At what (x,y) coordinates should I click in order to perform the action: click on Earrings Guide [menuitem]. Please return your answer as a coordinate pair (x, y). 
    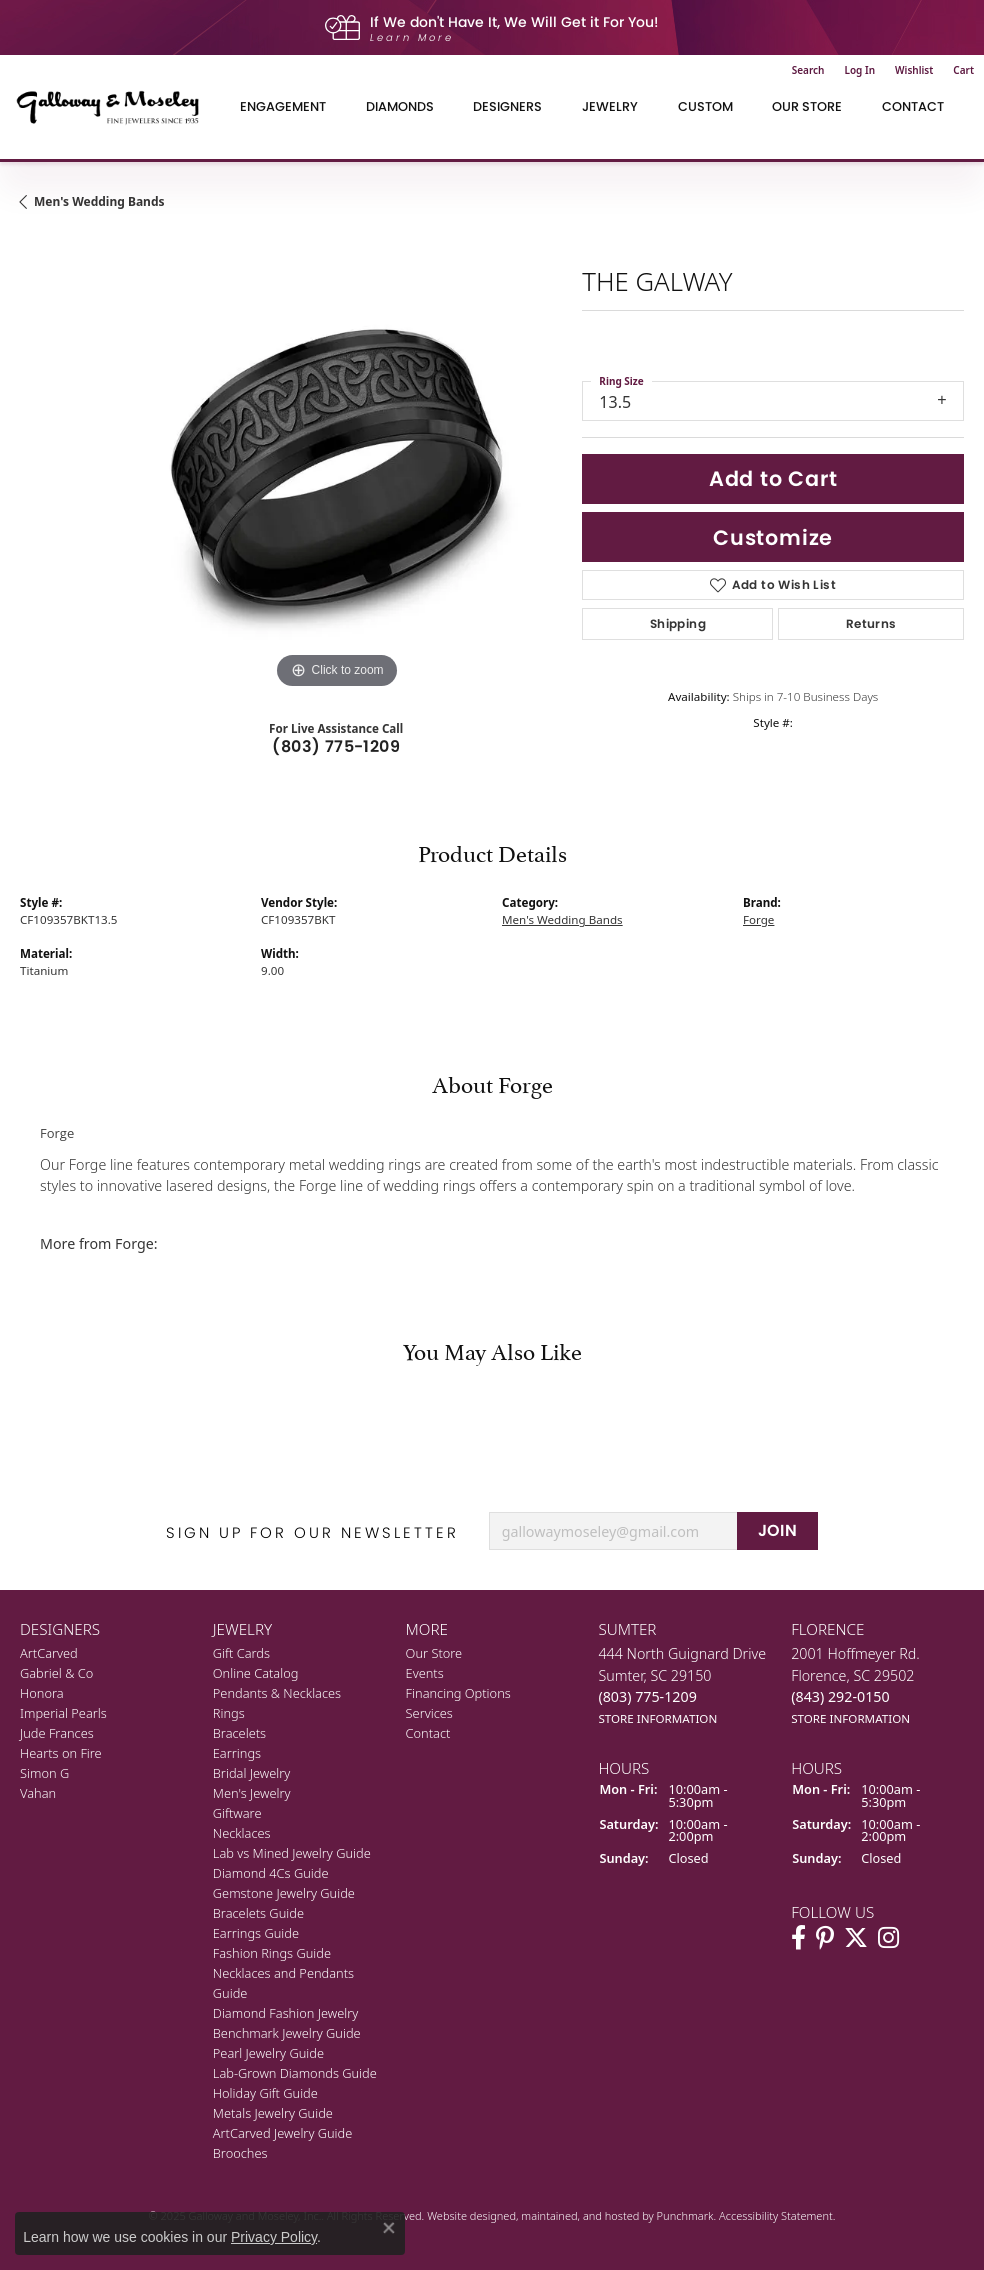
    Looking at the image, I should click on (256, 1933).